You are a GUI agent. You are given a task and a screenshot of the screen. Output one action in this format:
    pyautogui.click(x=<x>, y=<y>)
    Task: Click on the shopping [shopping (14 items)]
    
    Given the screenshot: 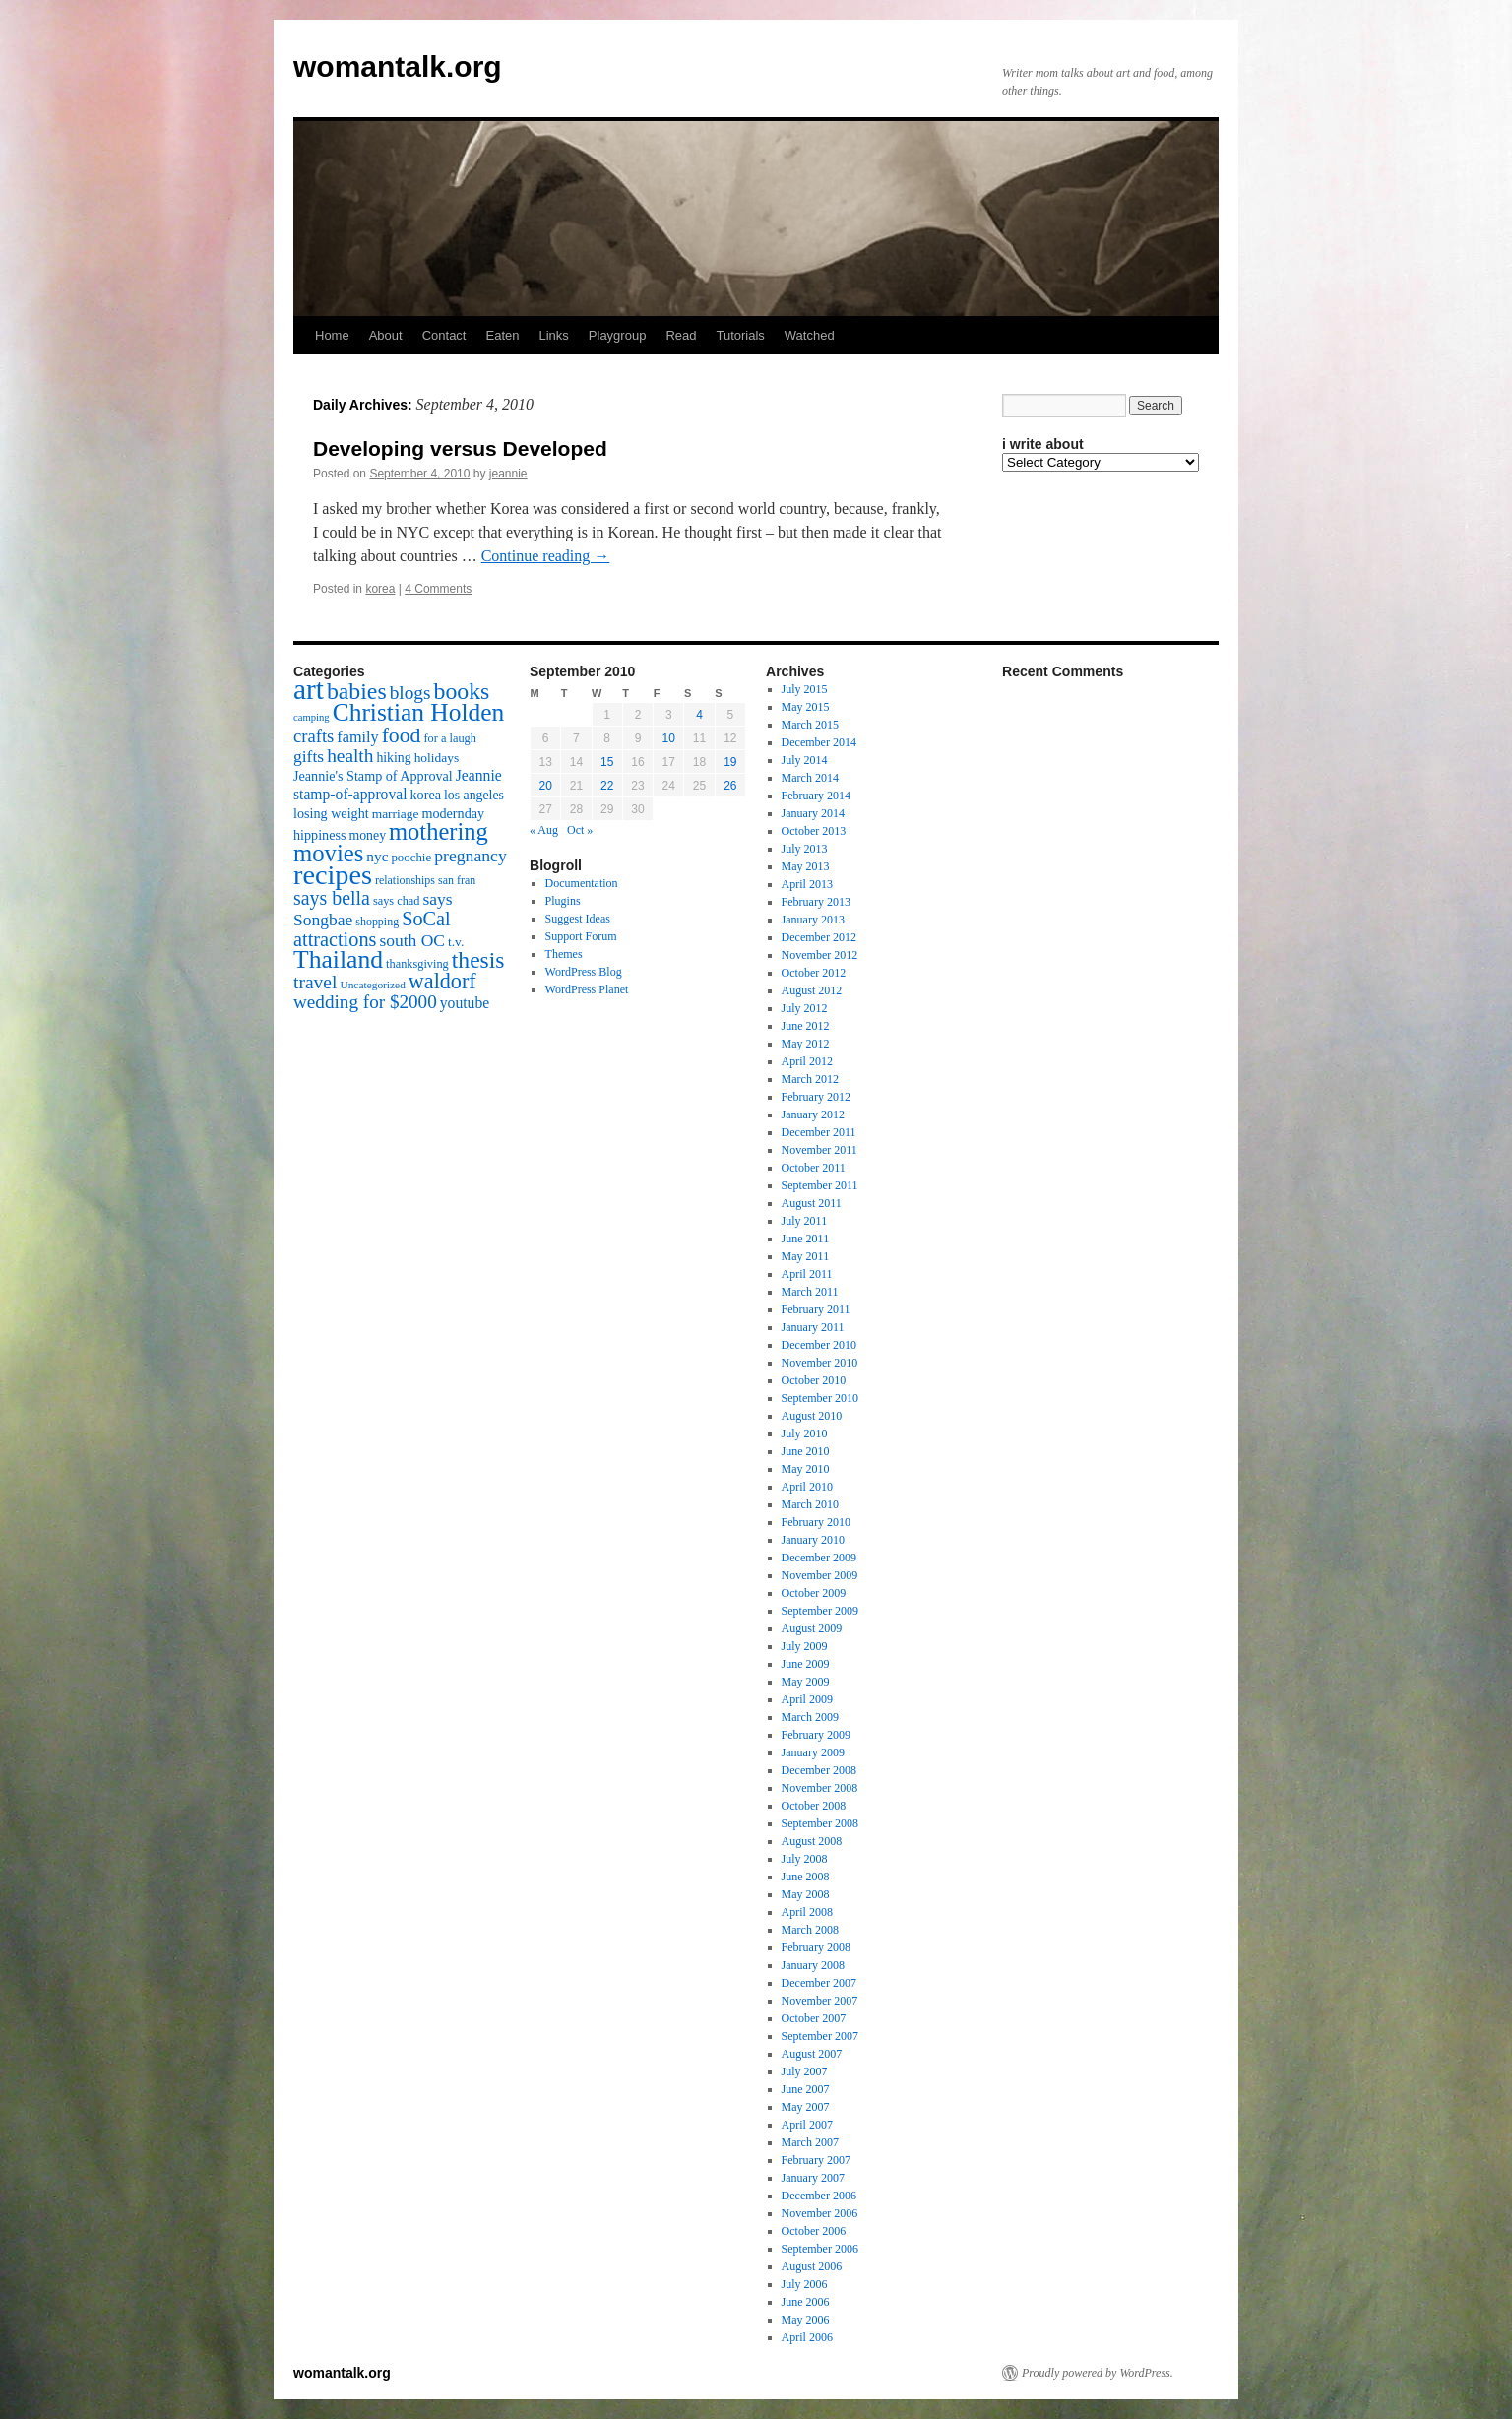 What is the action you would take?
    pyautogui.click(x=377, y=921)
    